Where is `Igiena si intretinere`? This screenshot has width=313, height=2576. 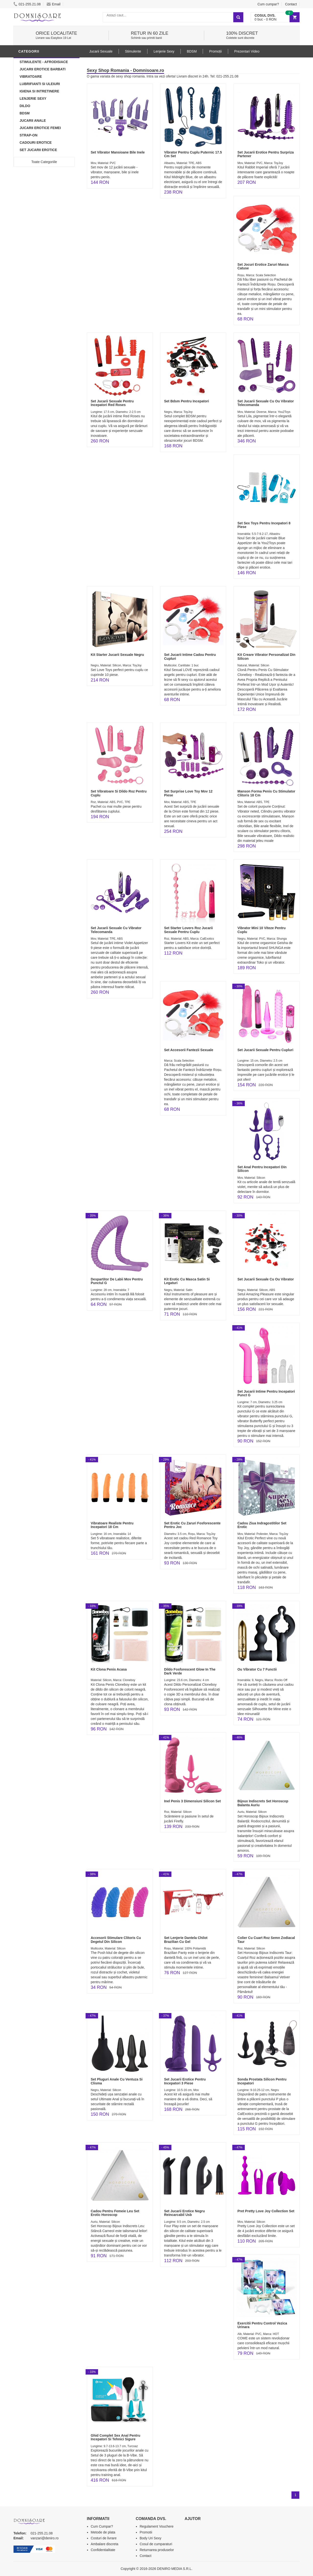 Igiena si intretinere is located at coordinates (39, 91).